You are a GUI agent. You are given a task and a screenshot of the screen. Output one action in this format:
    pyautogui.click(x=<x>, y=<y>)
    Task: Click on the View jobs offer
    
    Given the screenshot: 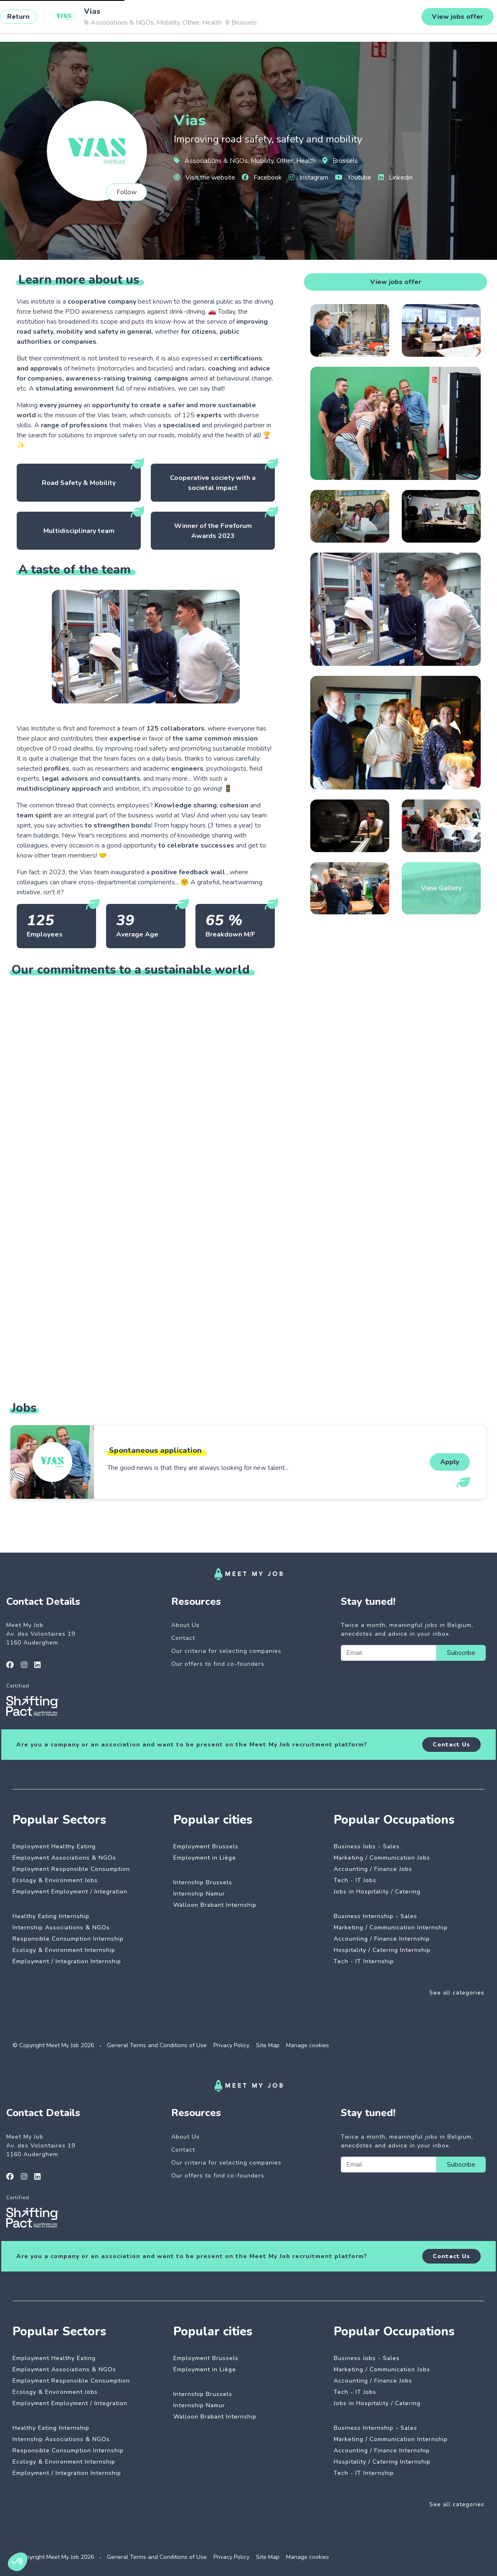 What is the action you would take?
    pyautogui.click(x=395, y=282)
    